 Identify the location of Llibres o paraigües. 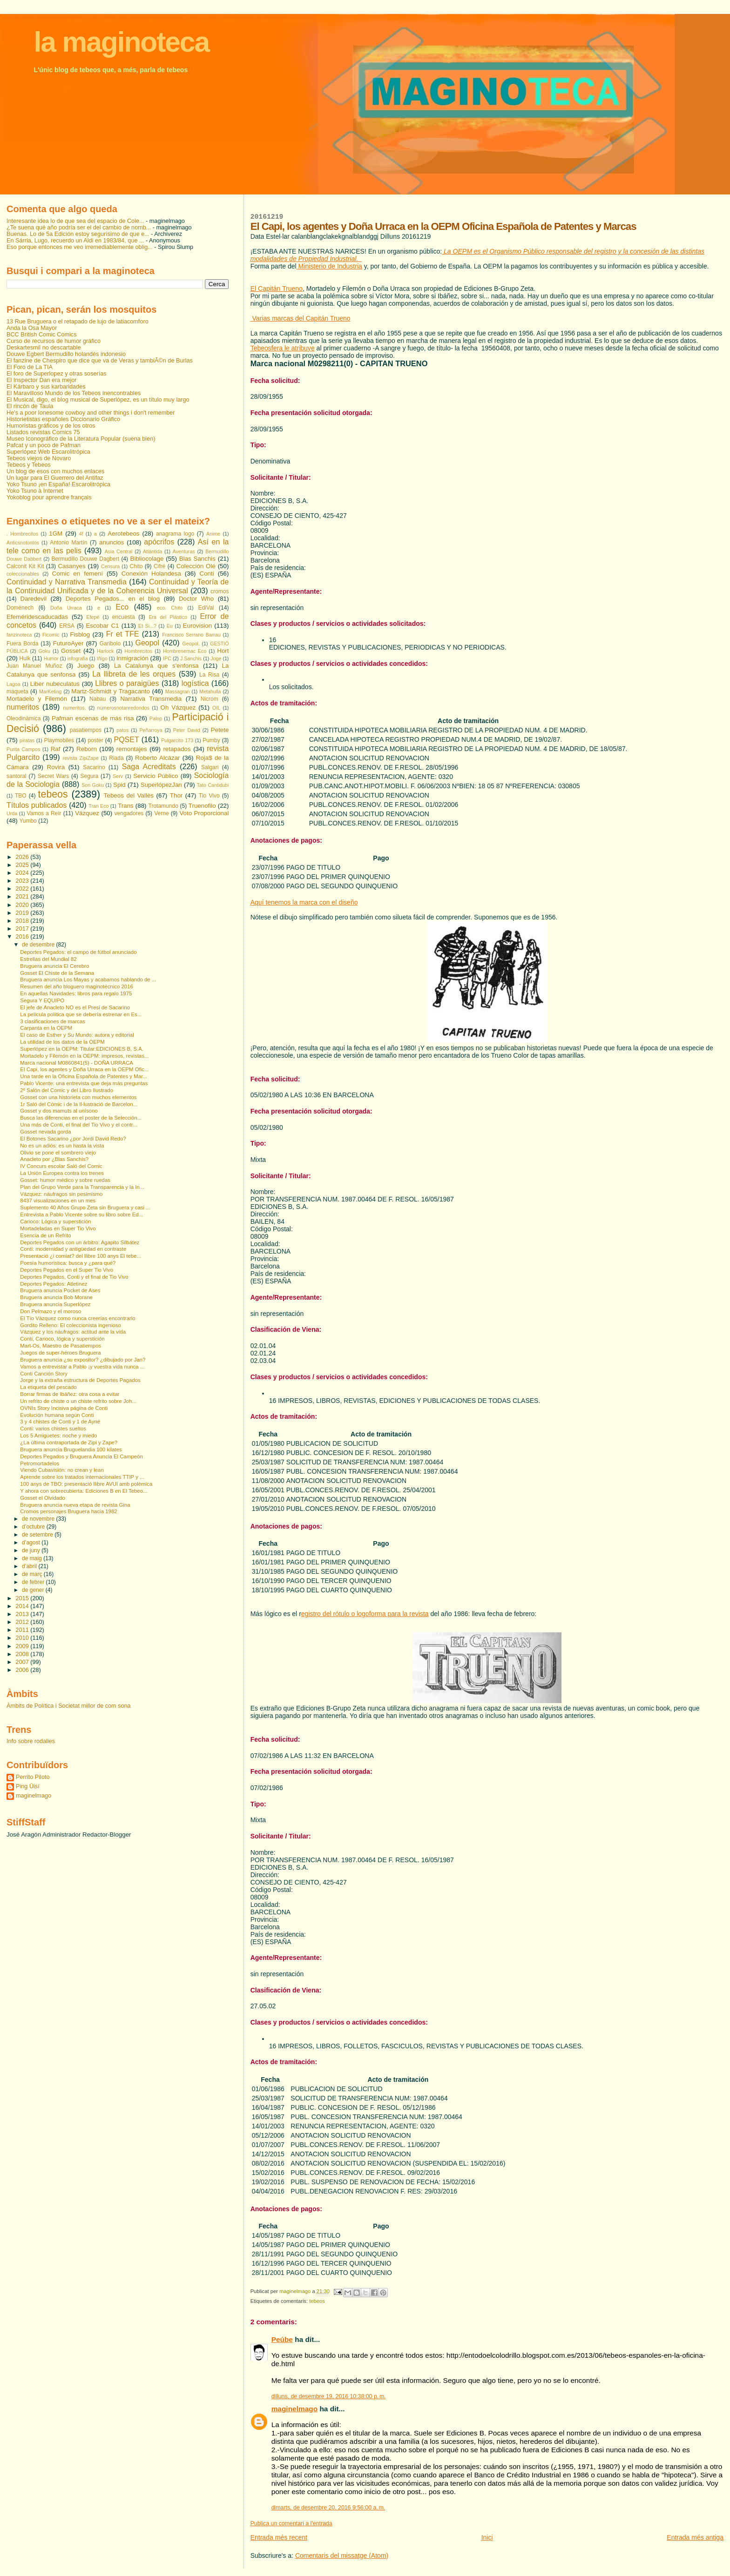
(127, 683).